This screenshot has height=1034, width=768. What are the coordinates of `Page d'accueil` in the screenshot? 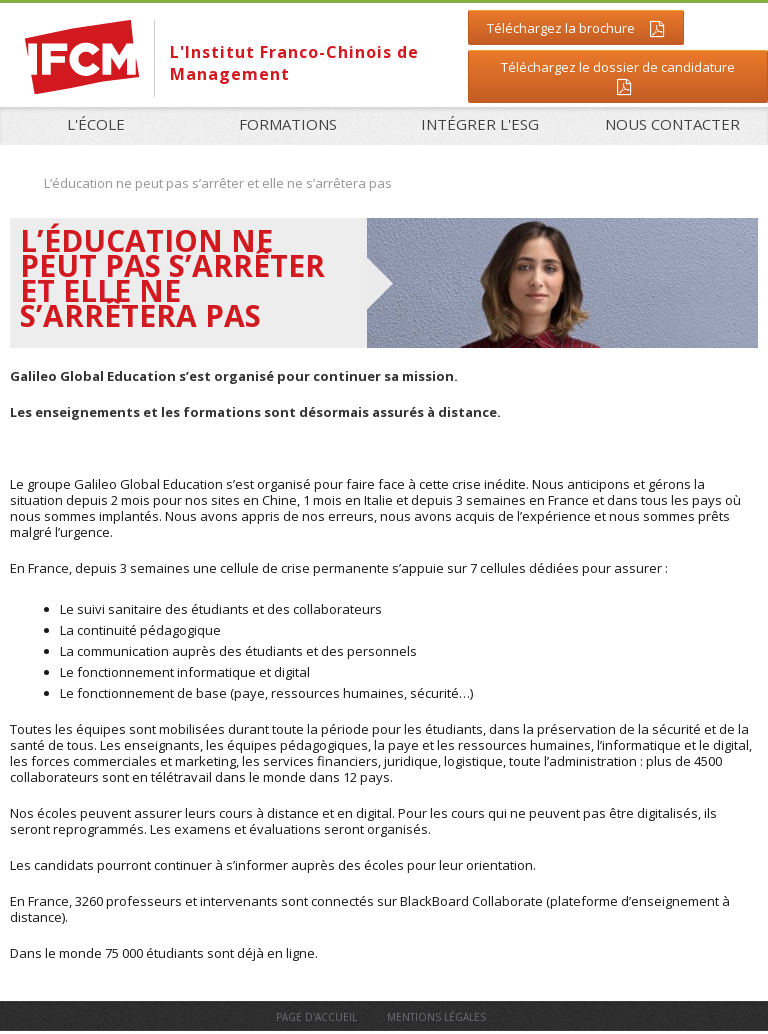 It's located at (316, 1017).